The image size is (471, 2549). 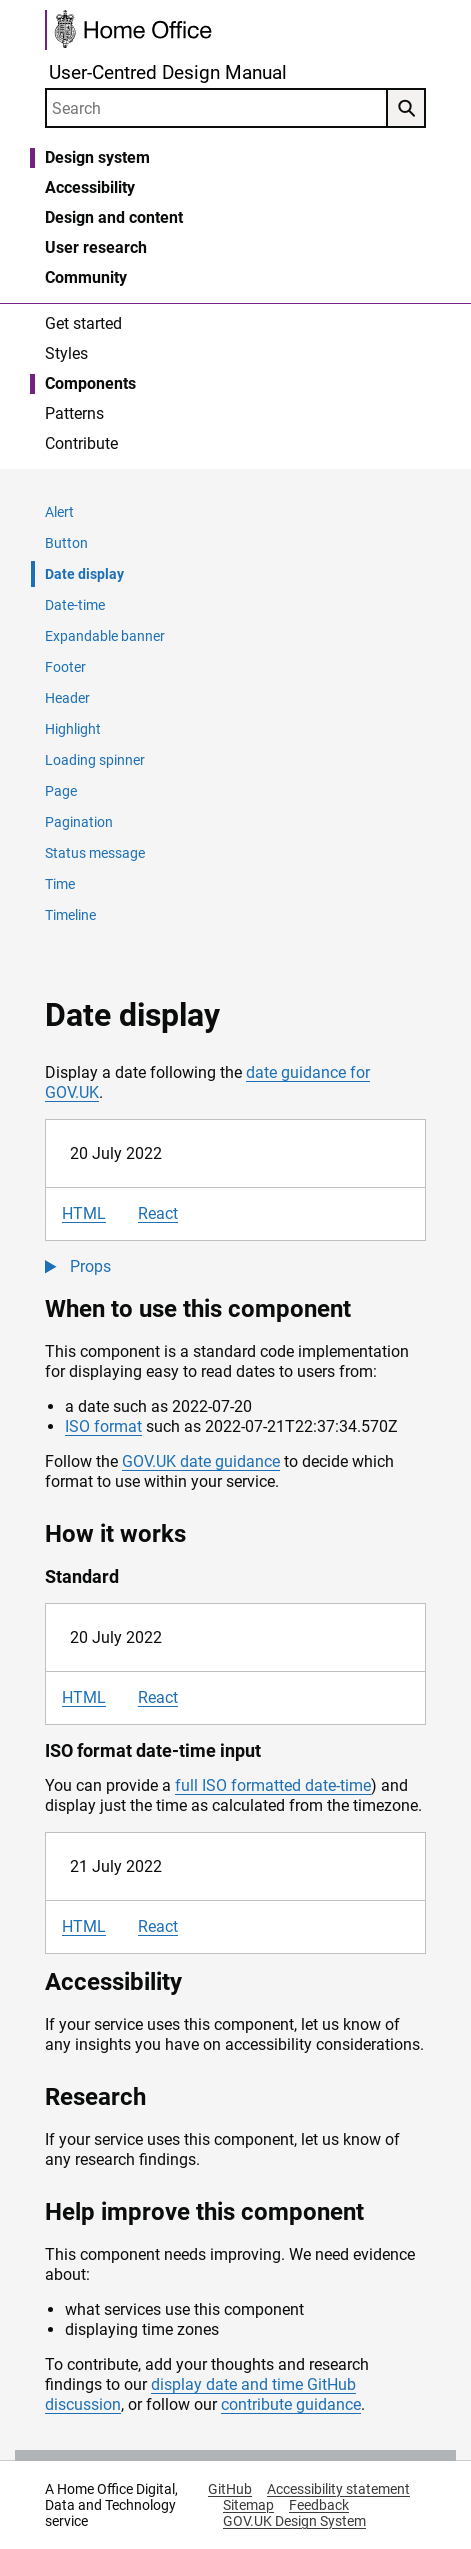 I want to click on Feedback, so click(x=319, y=2505).